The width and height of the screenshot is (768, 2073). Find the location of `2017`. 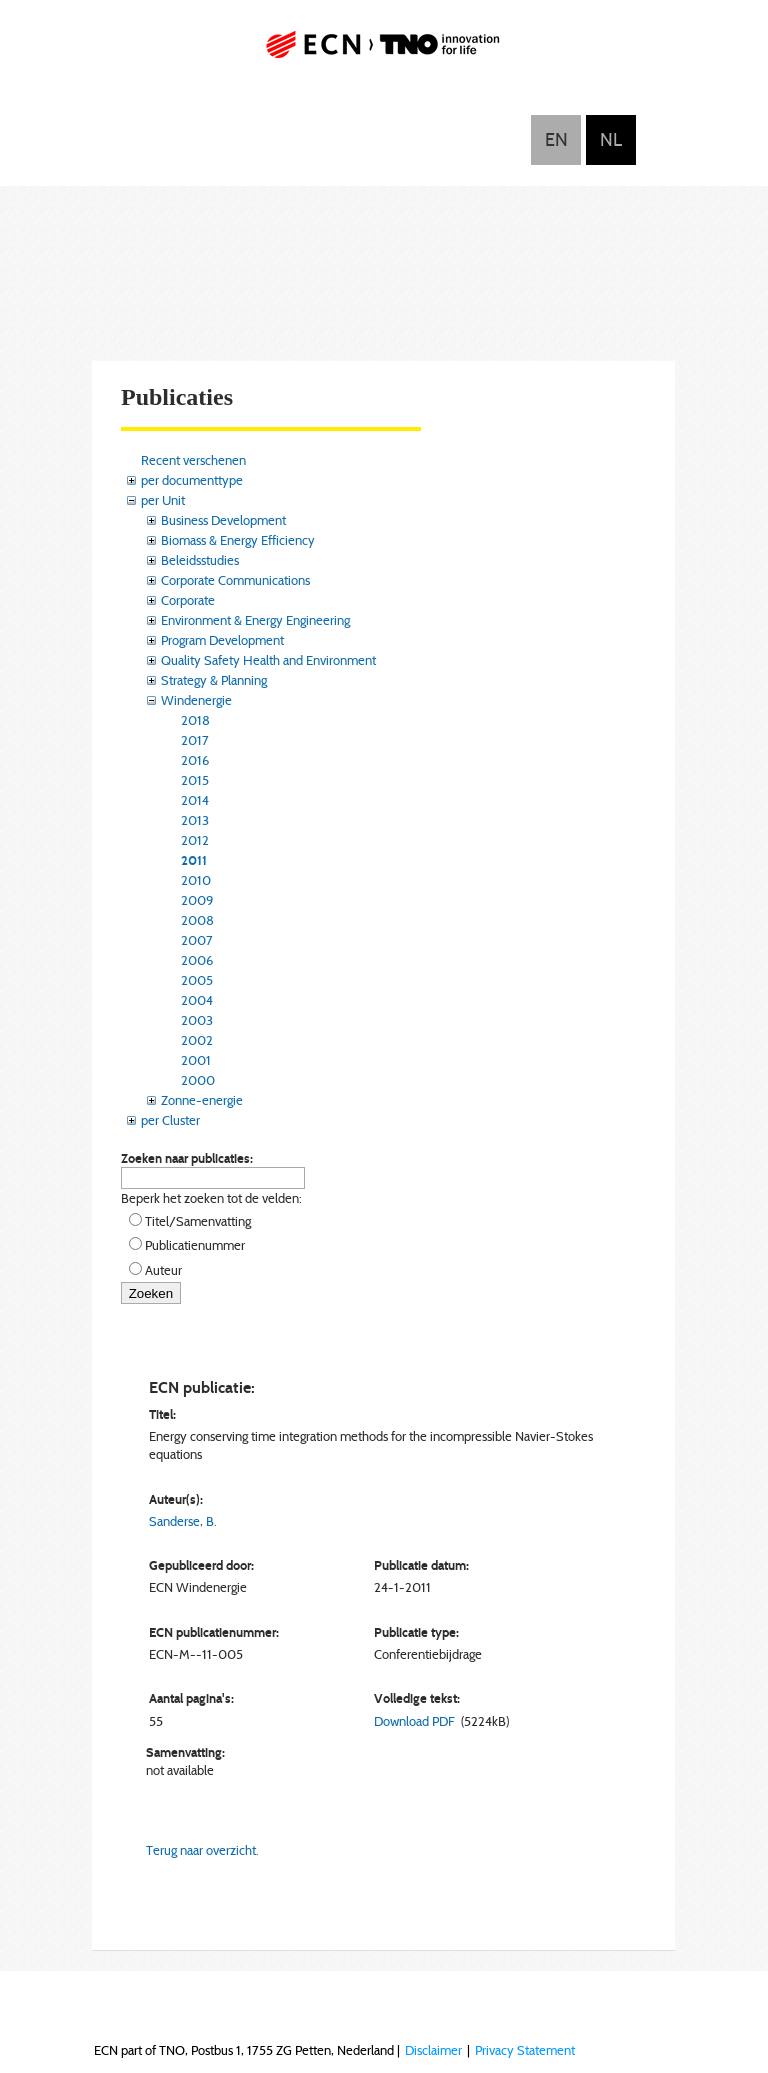

2017 is located at coordinates (195, 740).